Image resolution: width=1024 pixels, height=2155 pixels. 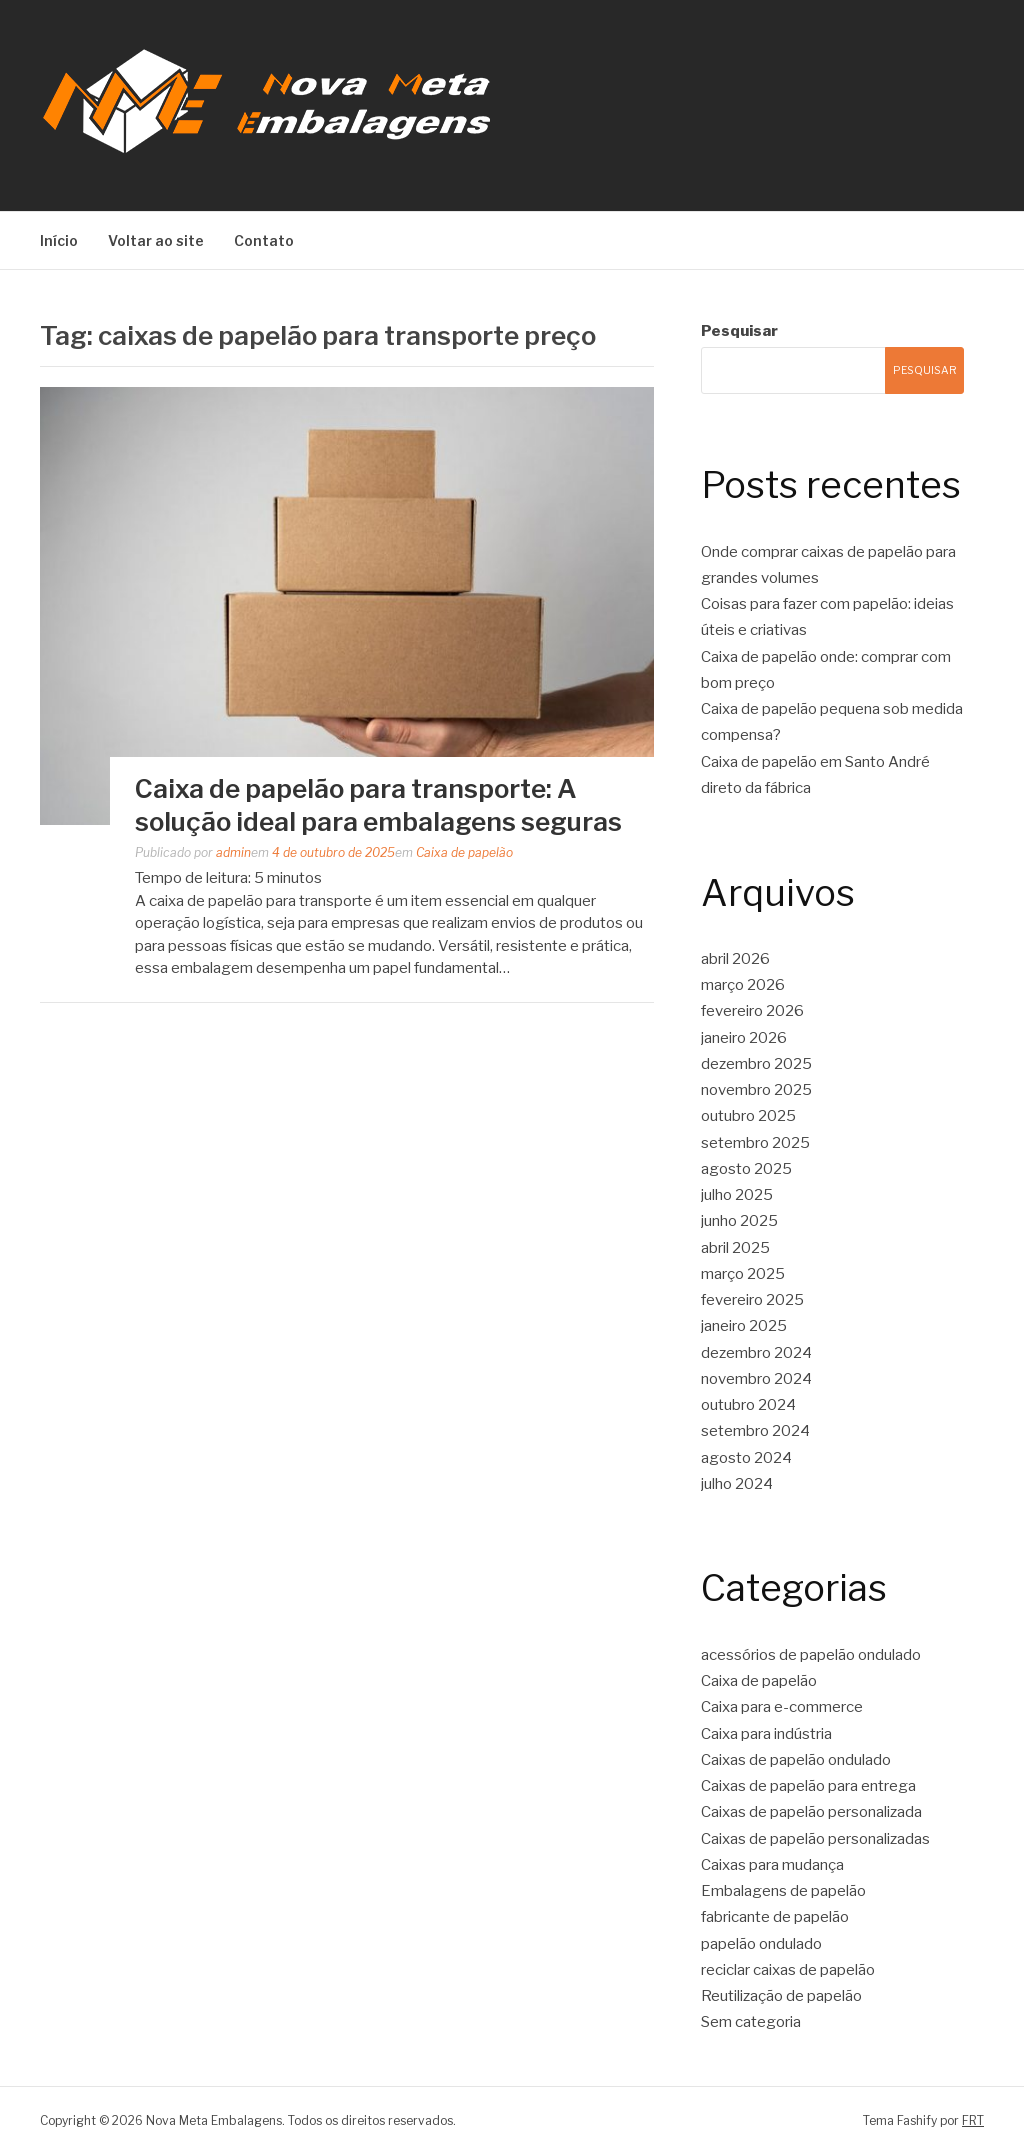 What do you see at coordinates (772, 1865) in the screenshot?
I see `Caixas para mudança` at bounding box center [772, 1865].